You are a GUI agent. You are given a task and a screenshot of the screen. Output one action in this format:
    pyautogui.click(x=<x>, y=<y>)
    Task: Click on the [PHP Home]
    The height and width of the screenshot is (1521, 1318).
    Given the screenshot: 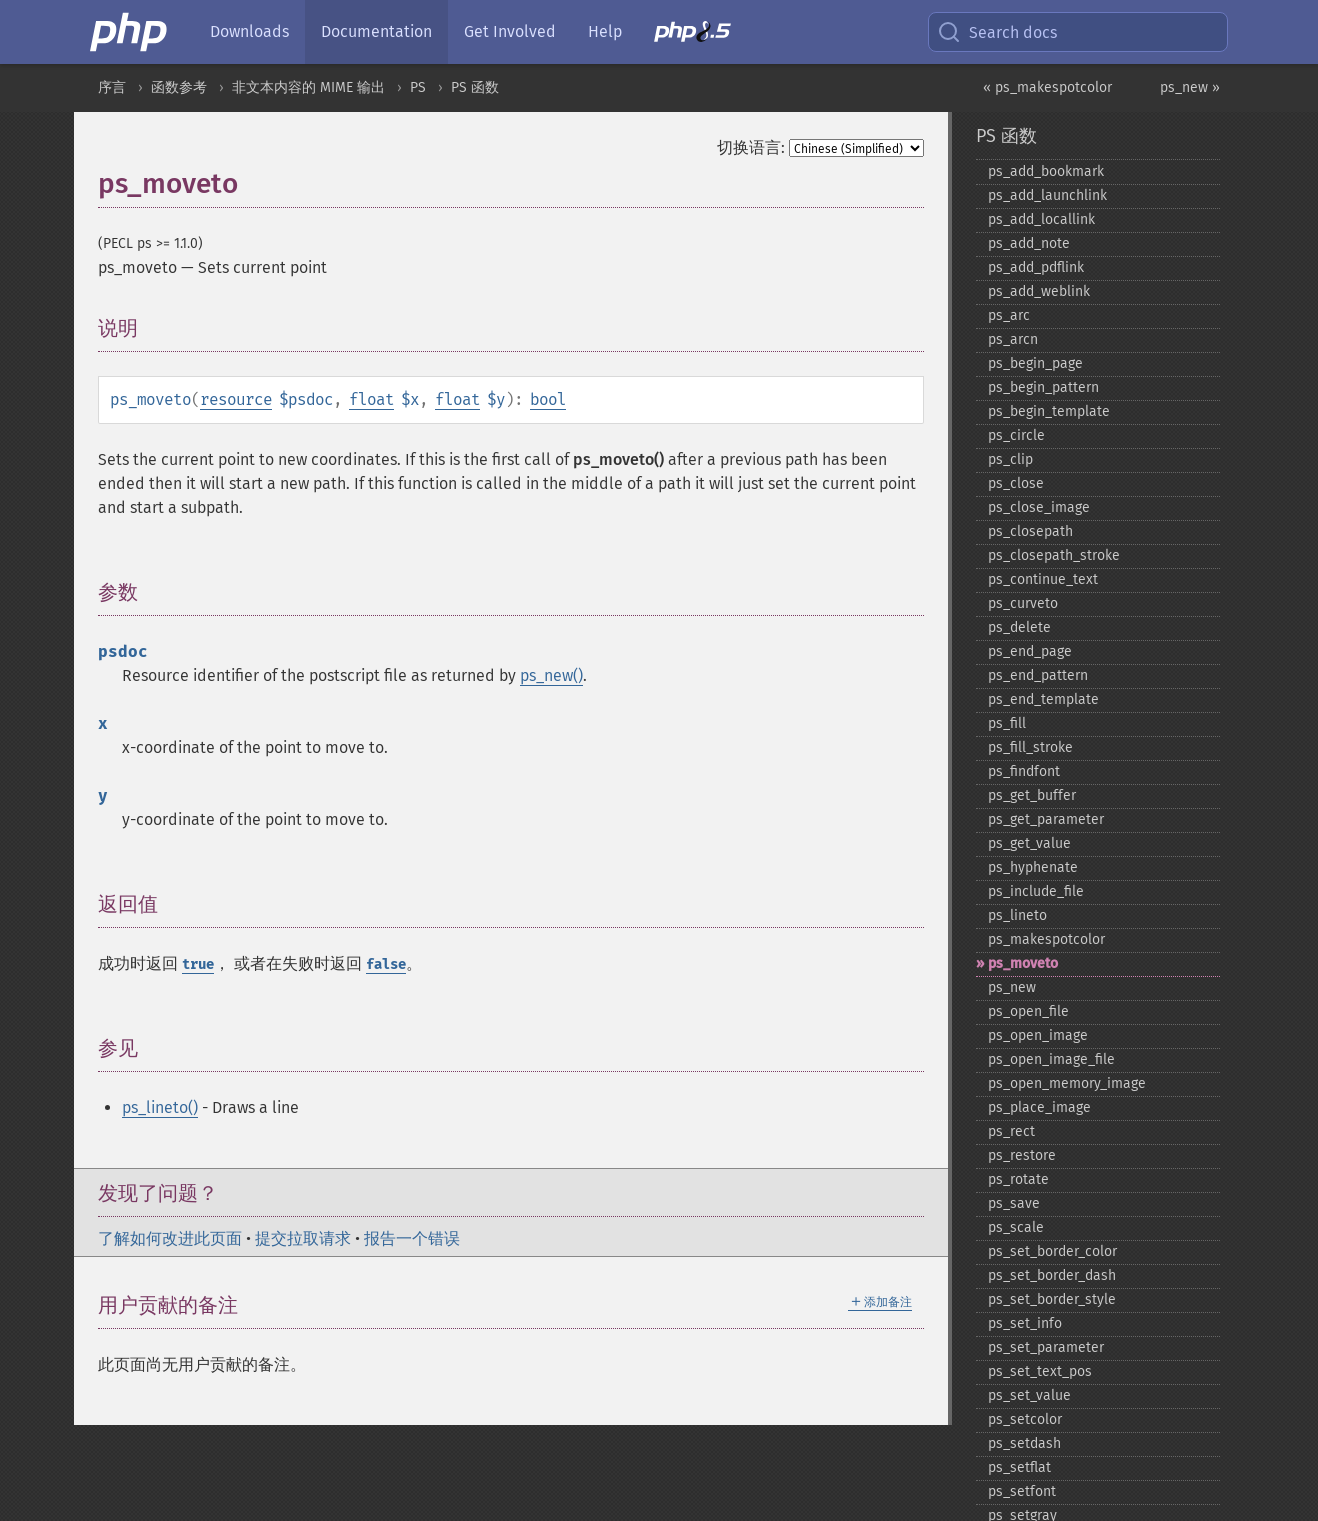 What is the action you would take?
    pyautogui.click(x=130, y=32)
    